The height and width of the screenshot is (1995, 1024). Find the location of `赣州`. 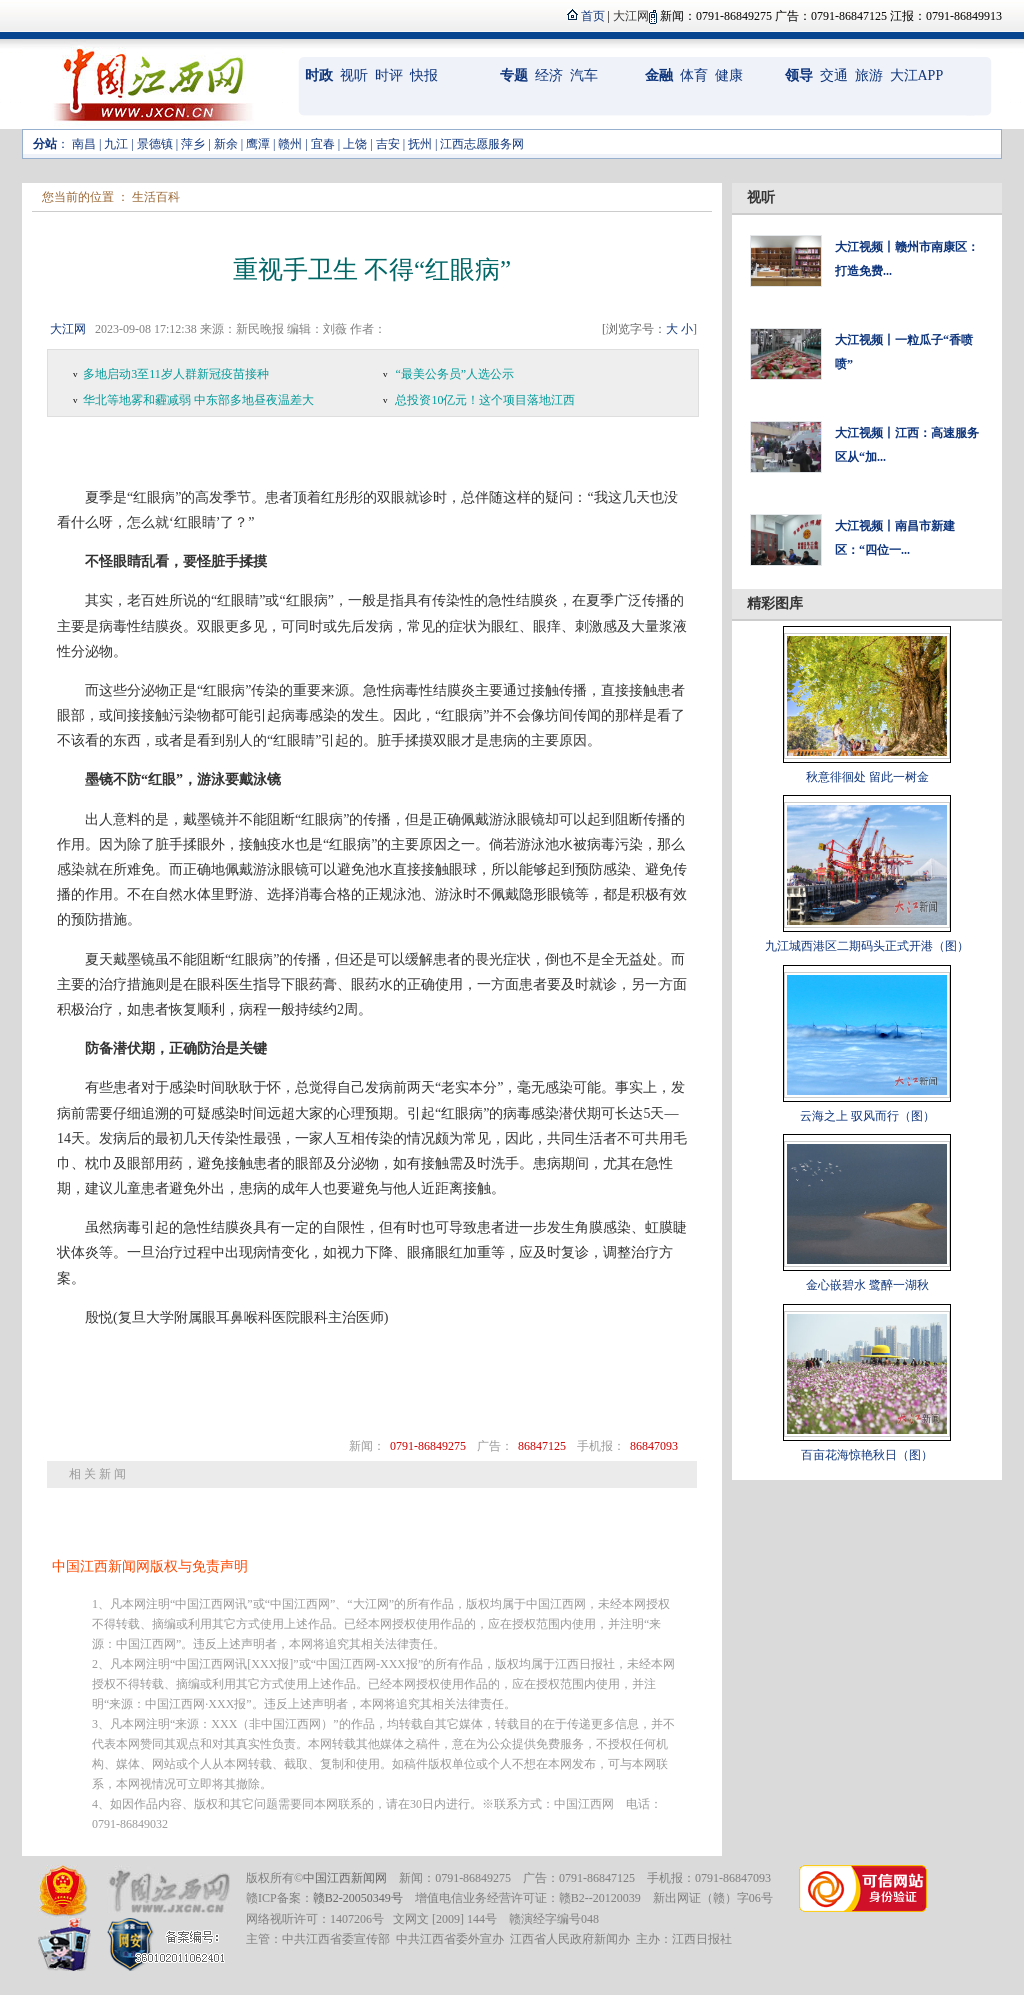

赣州 is located at coordinates (290, 144).